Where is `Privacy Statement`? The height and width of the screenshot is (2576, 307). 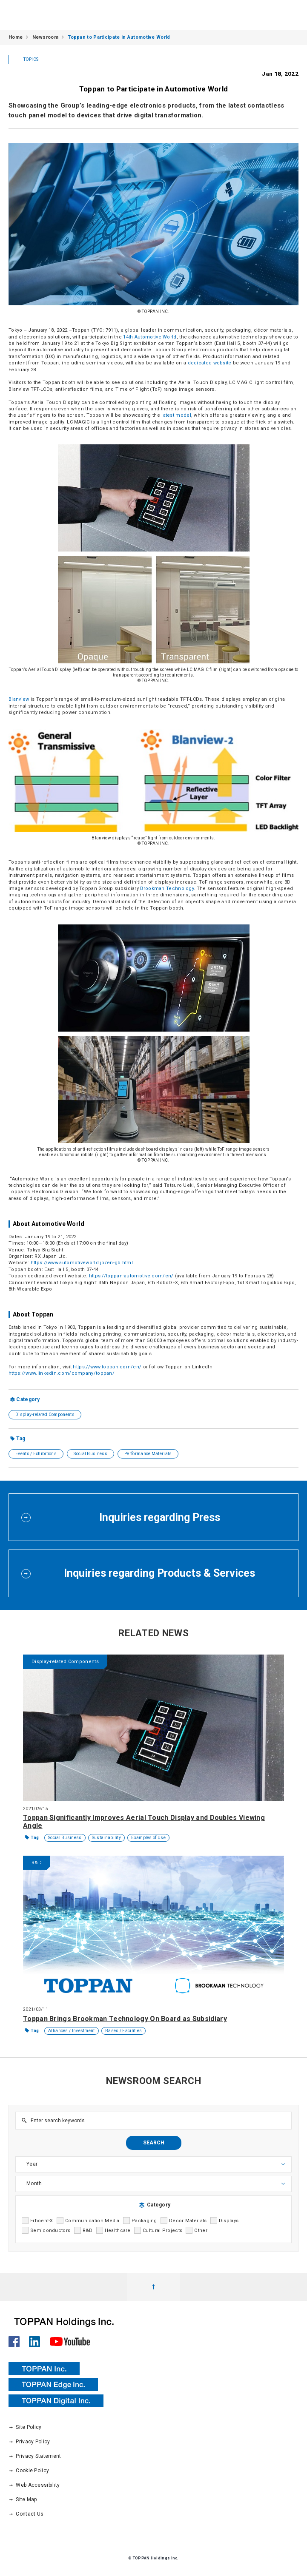
Privacy Statement is located at coordinates (35, 2456).